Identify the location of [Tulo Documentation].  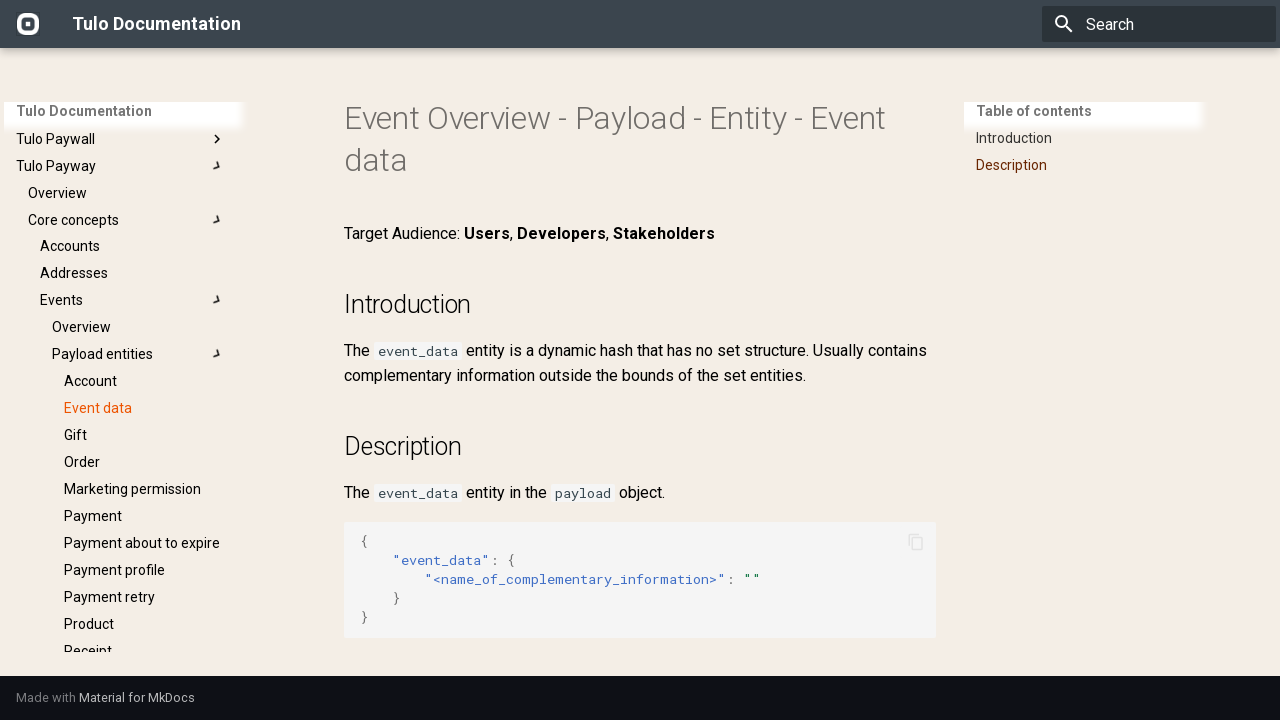
(28, 24).